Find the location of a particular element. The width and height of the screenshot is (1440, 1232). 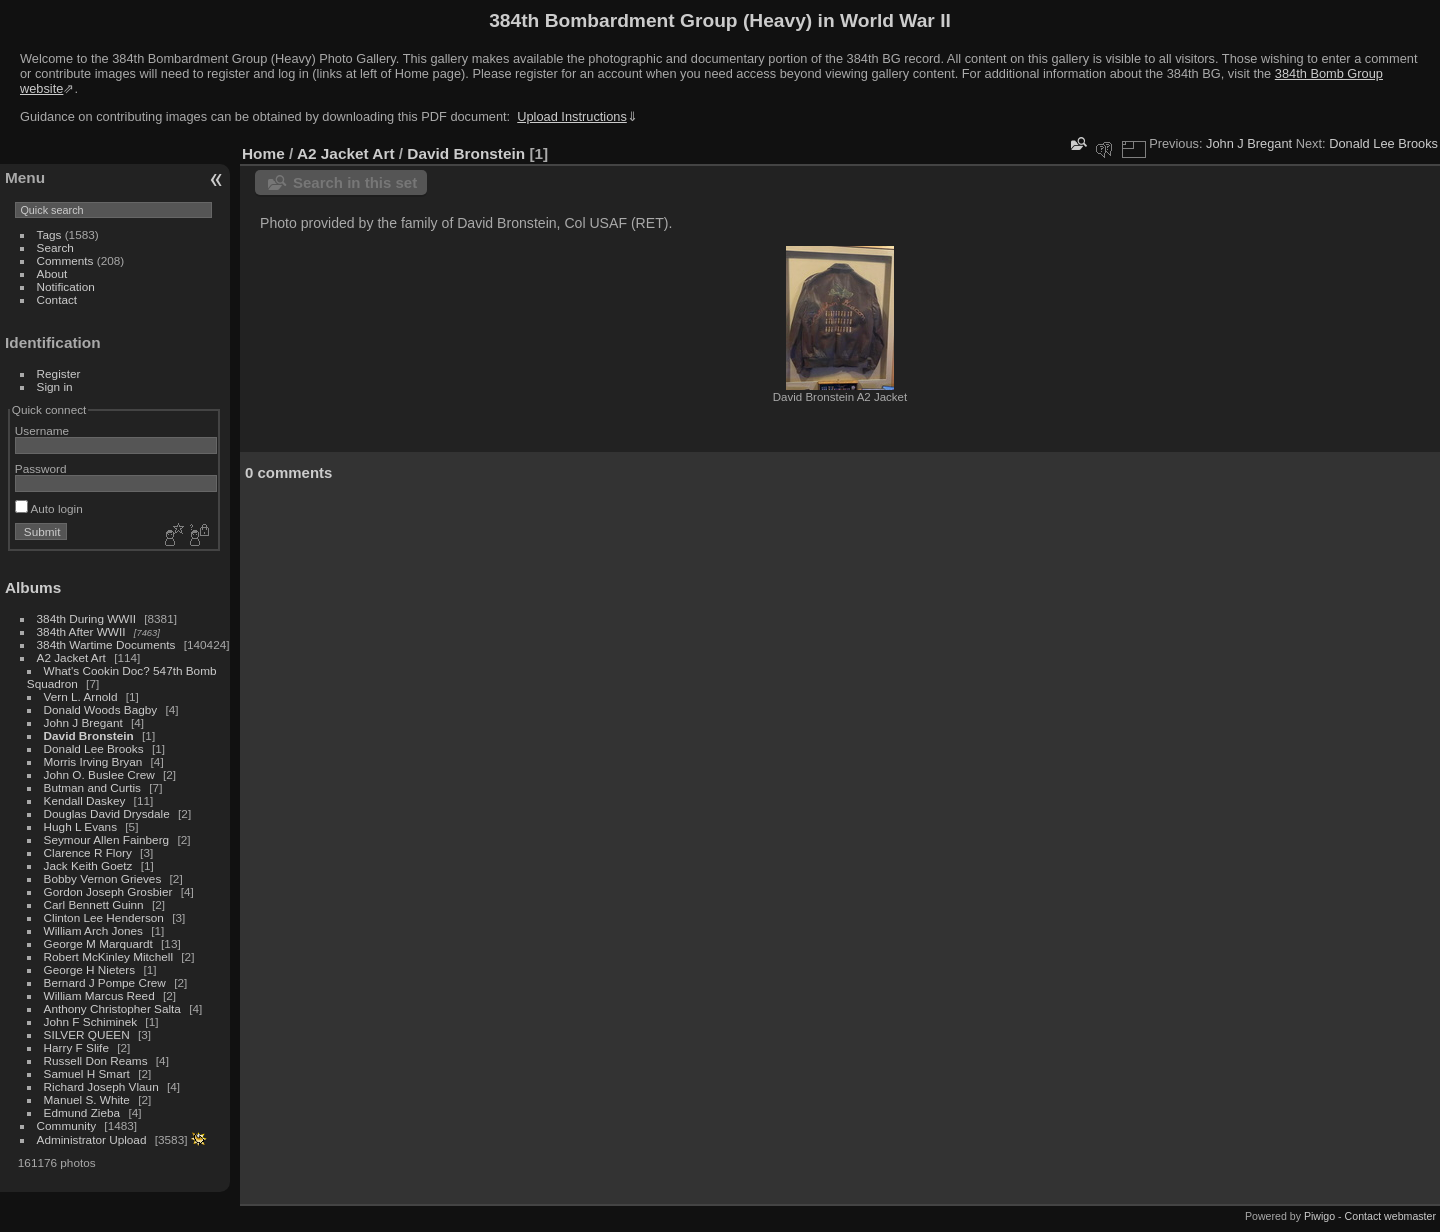

Bernard J Pompe Crew is located at coordinates (105, 982).